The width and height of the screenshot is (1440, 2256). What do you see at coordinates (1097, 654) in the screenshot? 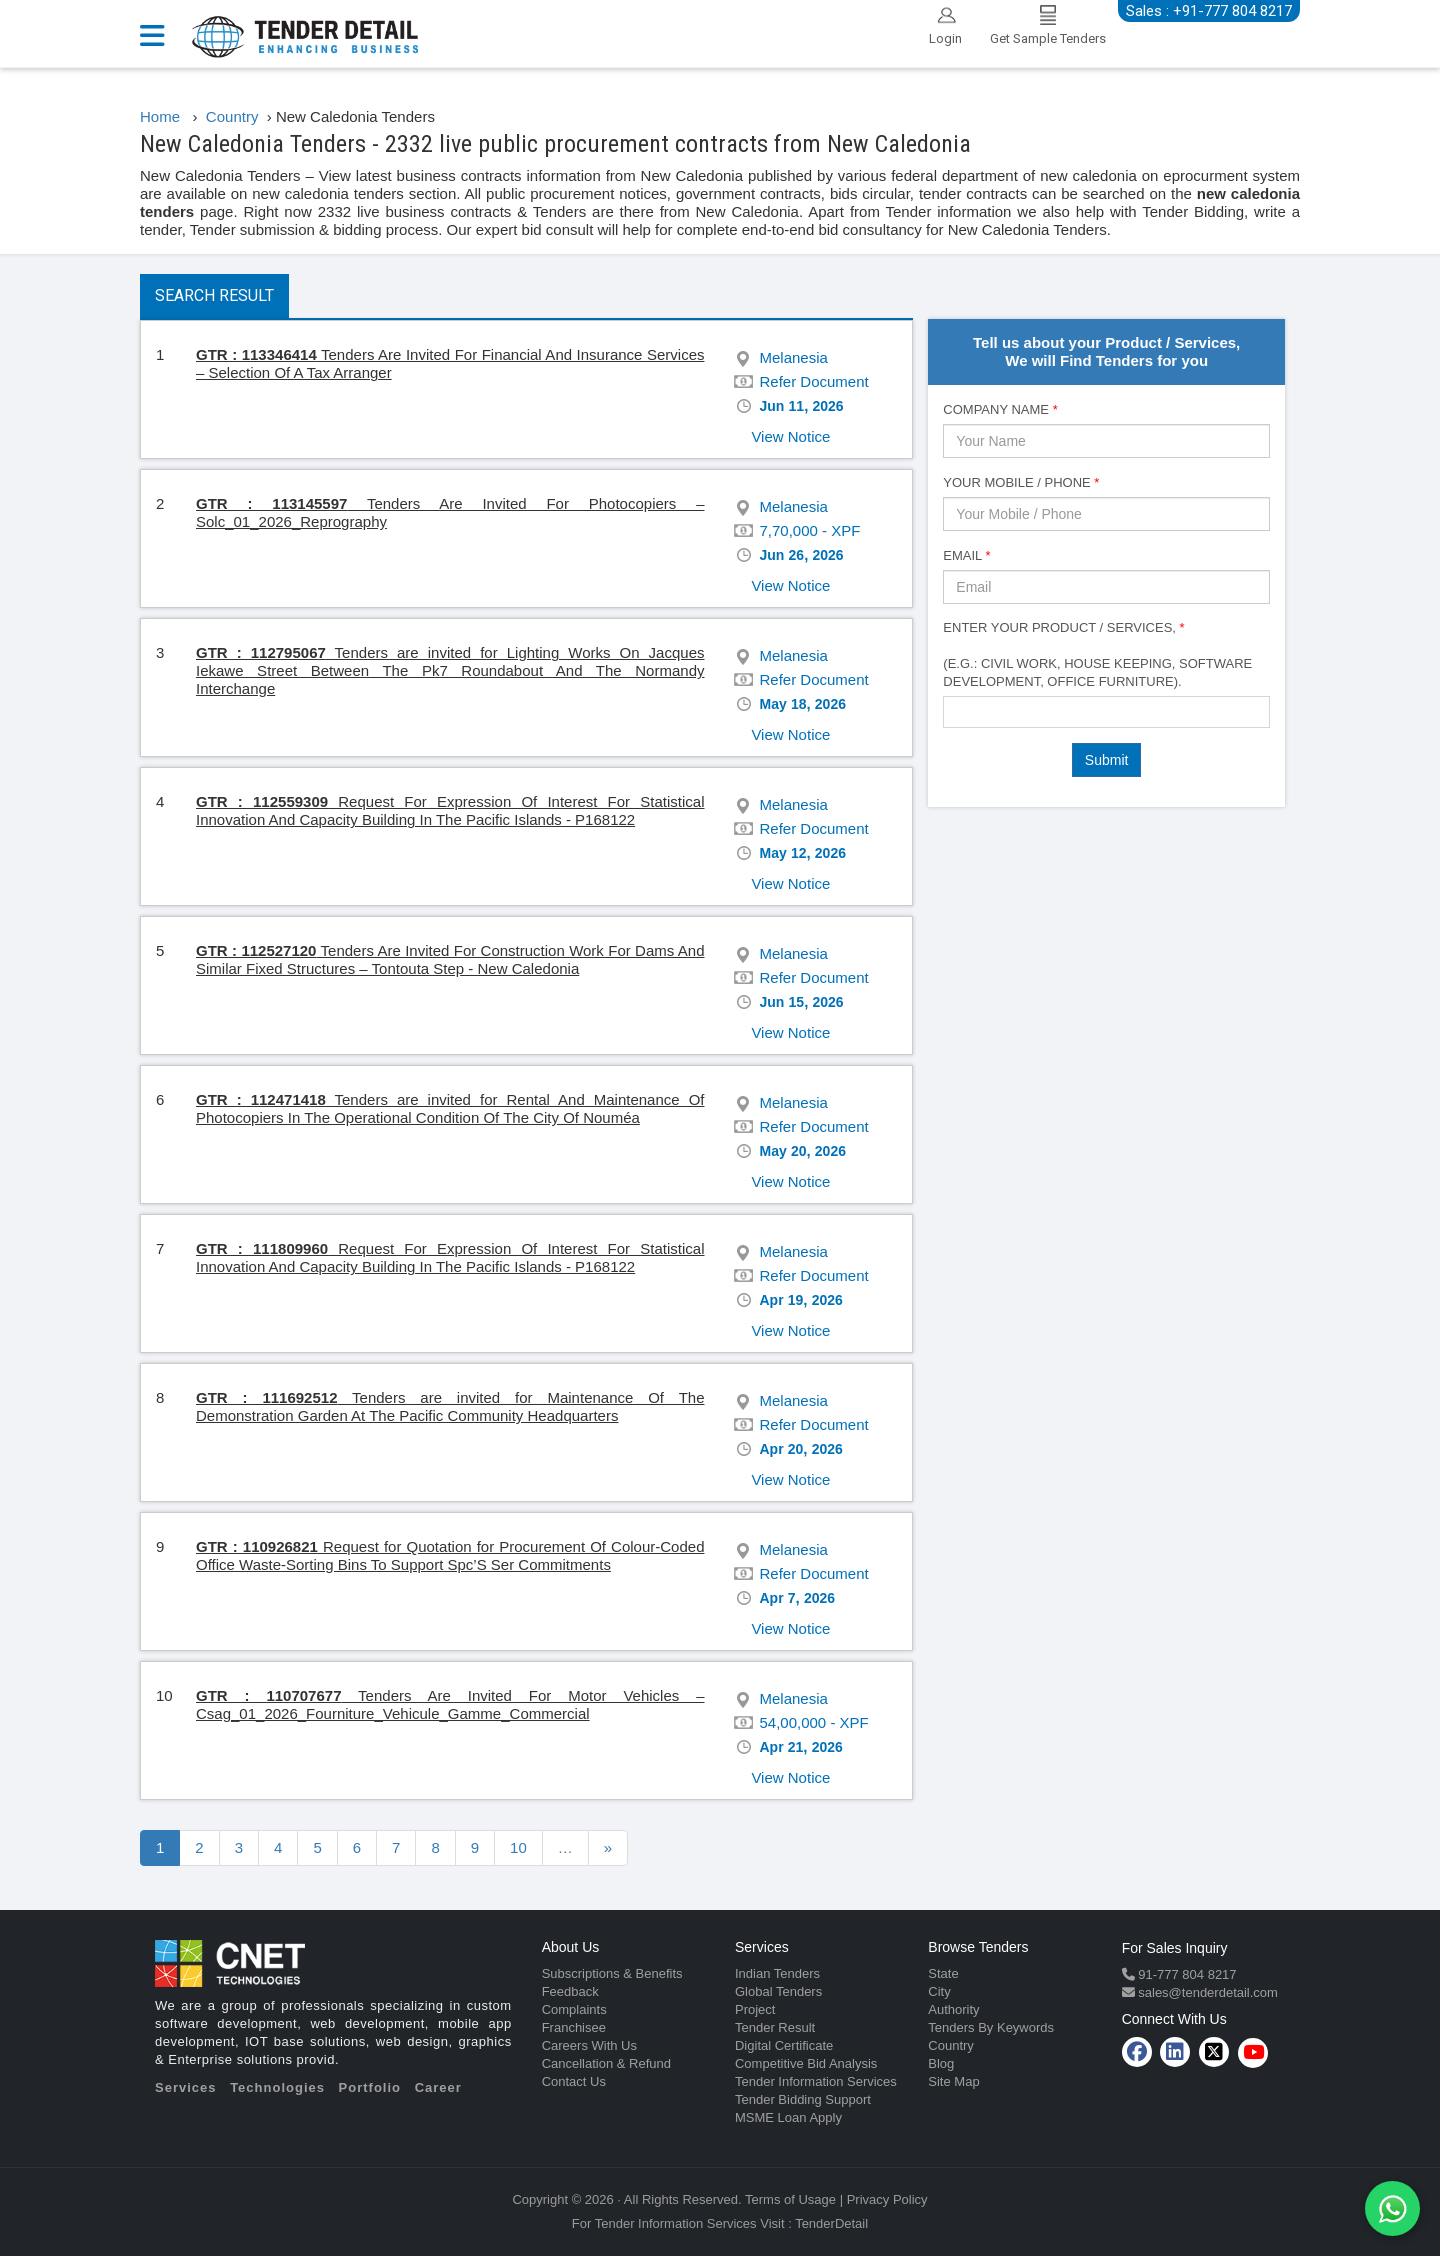
I see `Enter Your Product / Services, (e.g.: Civil Work, House Keeping, Software Development, Office Furniture).` at bounding box center [1097, 654].